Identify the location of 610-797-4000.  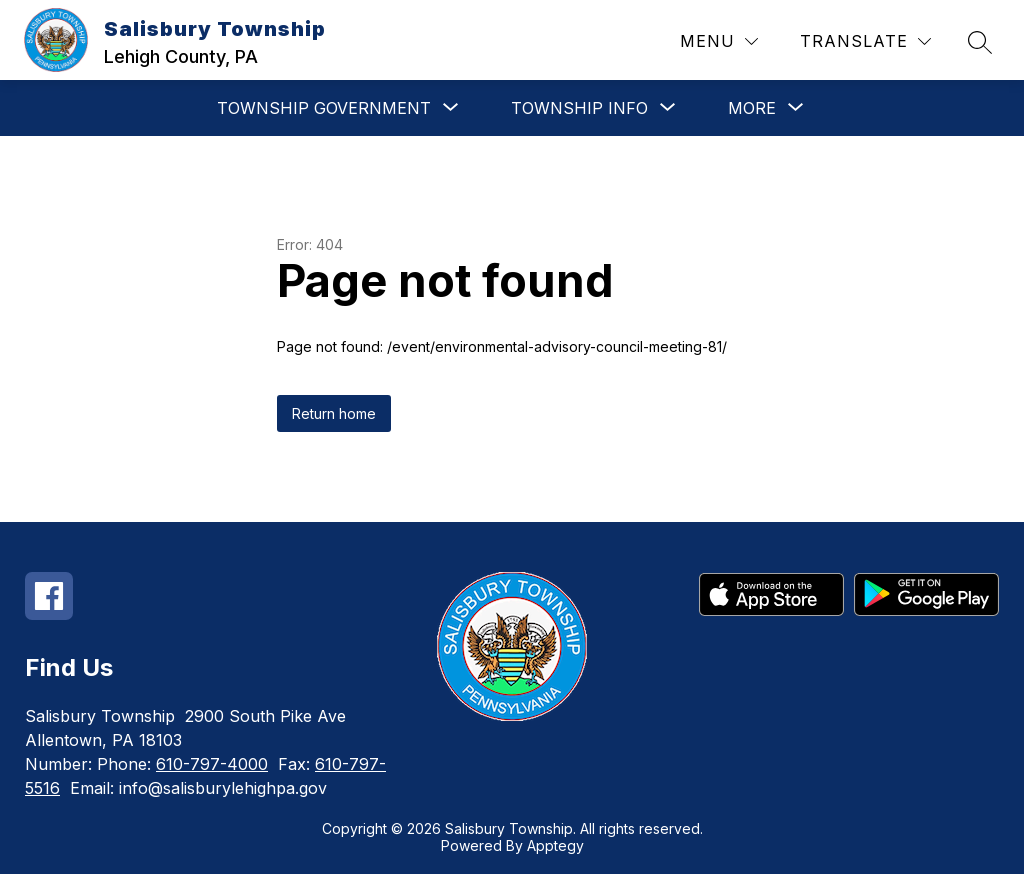
(212, 764).